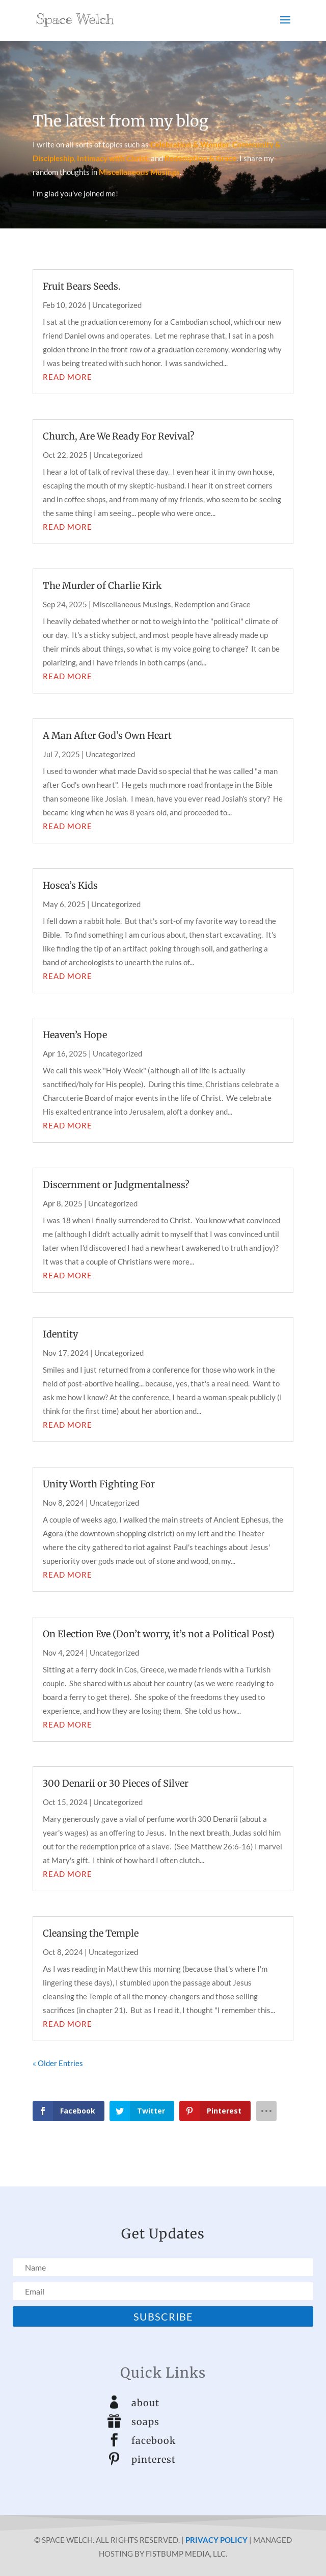  What do you see at coordinates (145, 2403) in the screenshot?
I see `about` at bounding box center [145, 2403].